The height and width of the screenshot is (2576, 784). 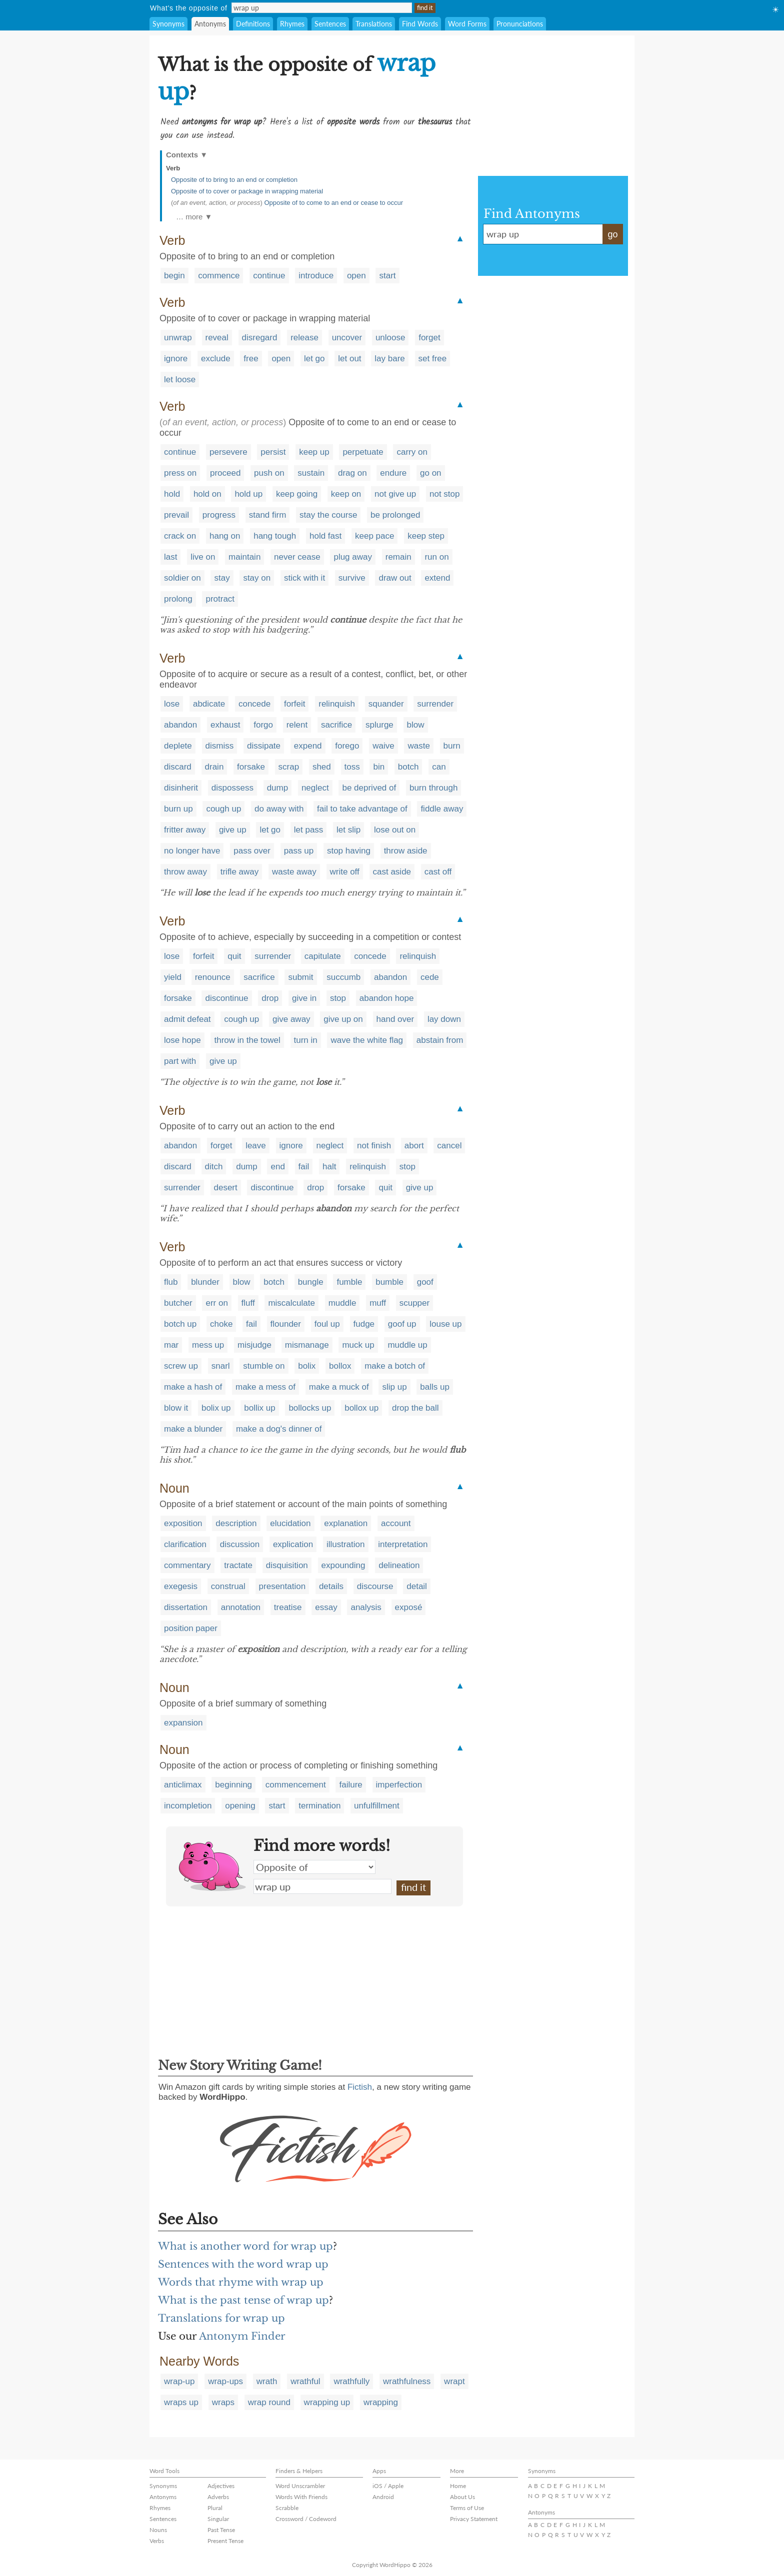 I want to click on choke, so click(x=221, y=1324).